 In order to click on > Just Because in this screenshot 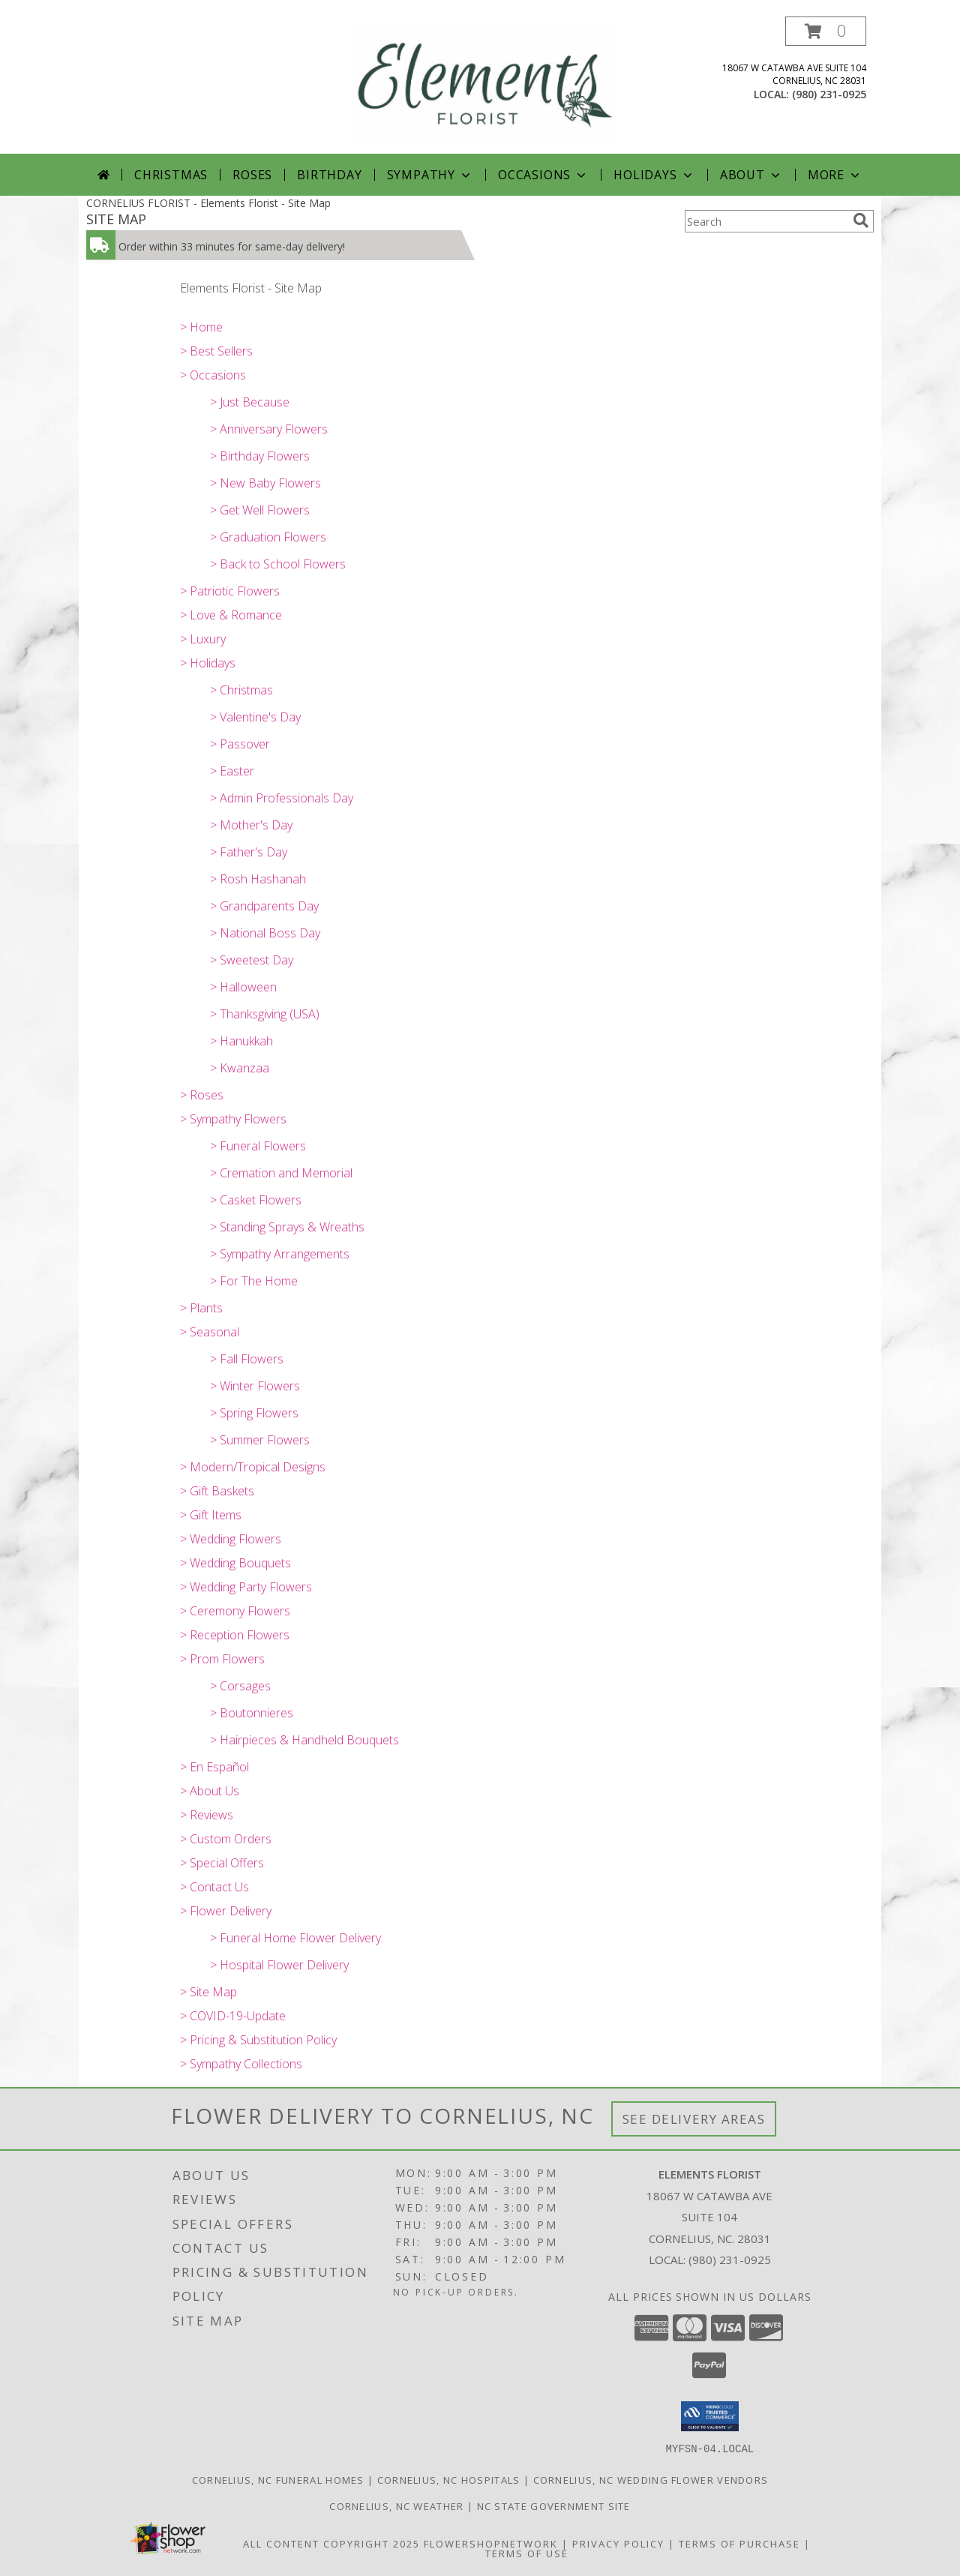, I will do `click(250, 402)`.